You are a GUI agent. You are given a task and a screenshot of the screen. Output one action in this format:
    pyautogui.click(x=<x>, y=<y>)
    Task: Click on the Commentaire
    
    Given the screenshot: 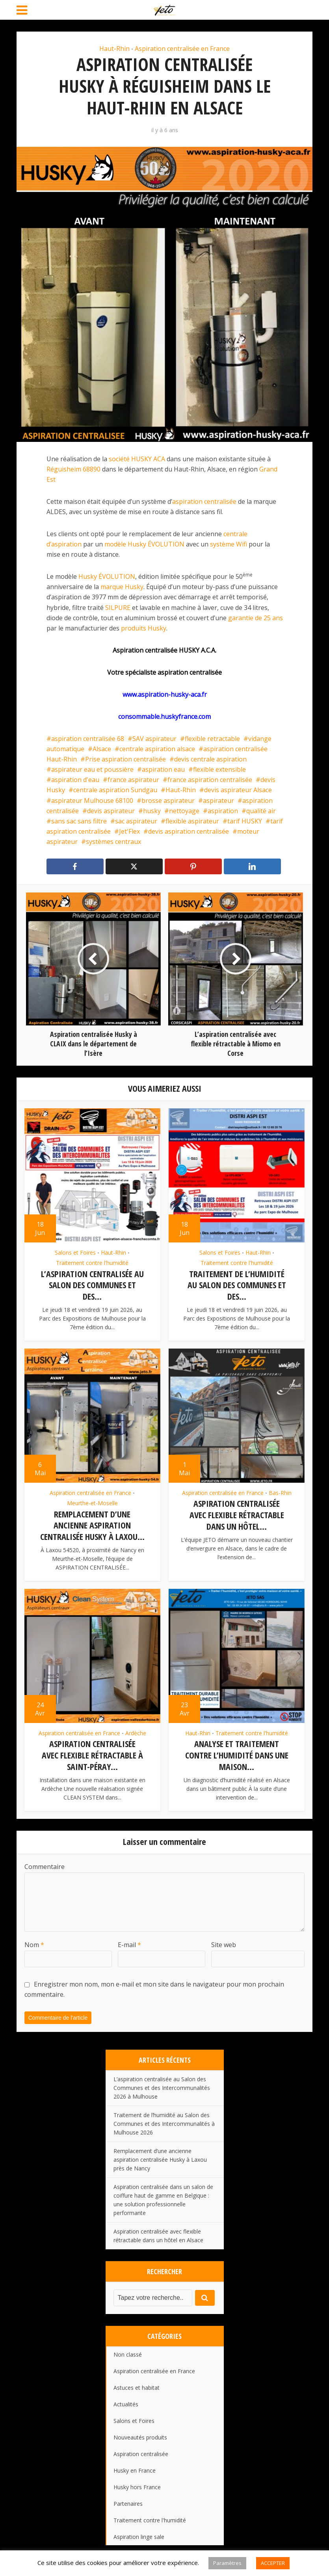 What is the action you would take?
    pyautogui.click(x=44, y=1863)
    